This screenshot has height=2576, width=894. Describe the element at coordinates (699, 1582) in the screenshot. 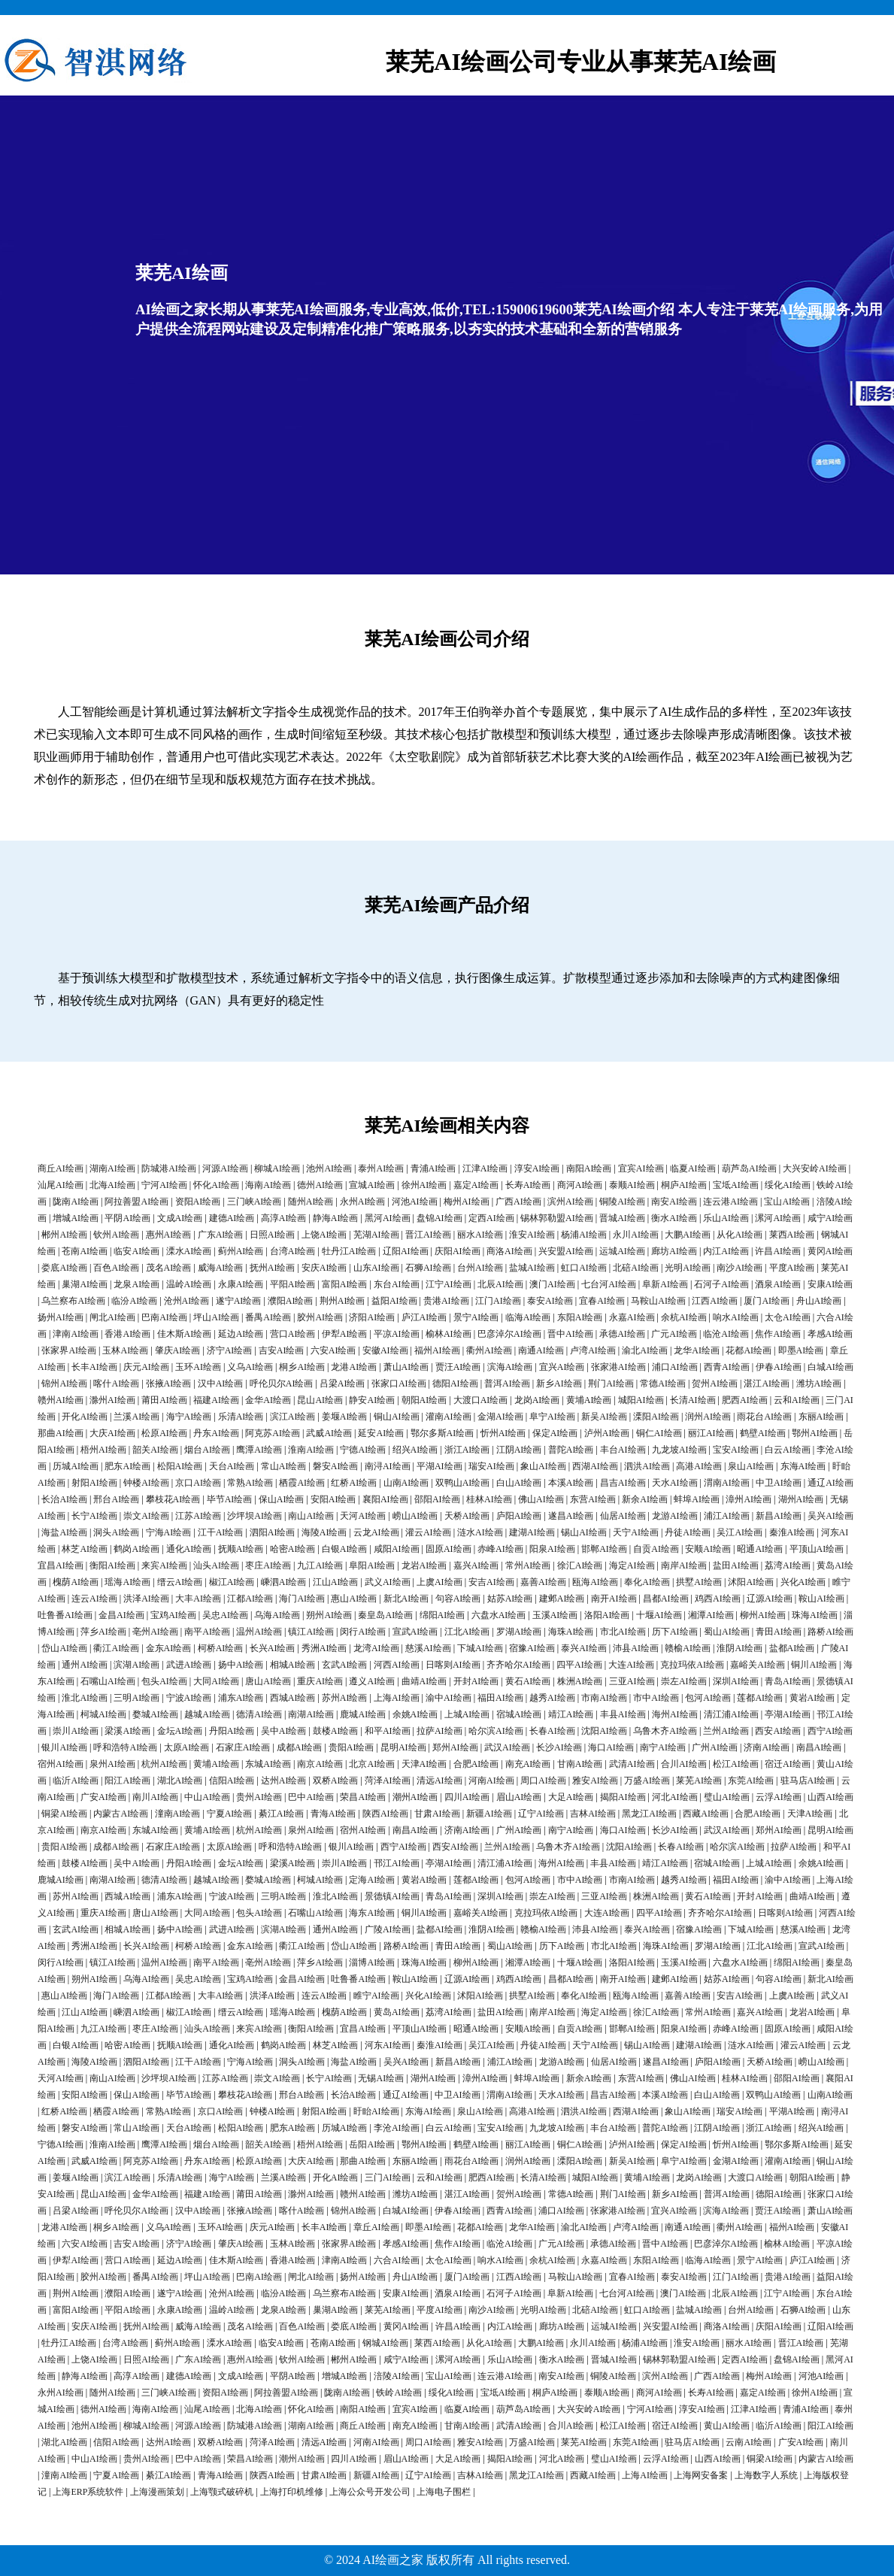

I see `拱墅AI绘画` at that location.